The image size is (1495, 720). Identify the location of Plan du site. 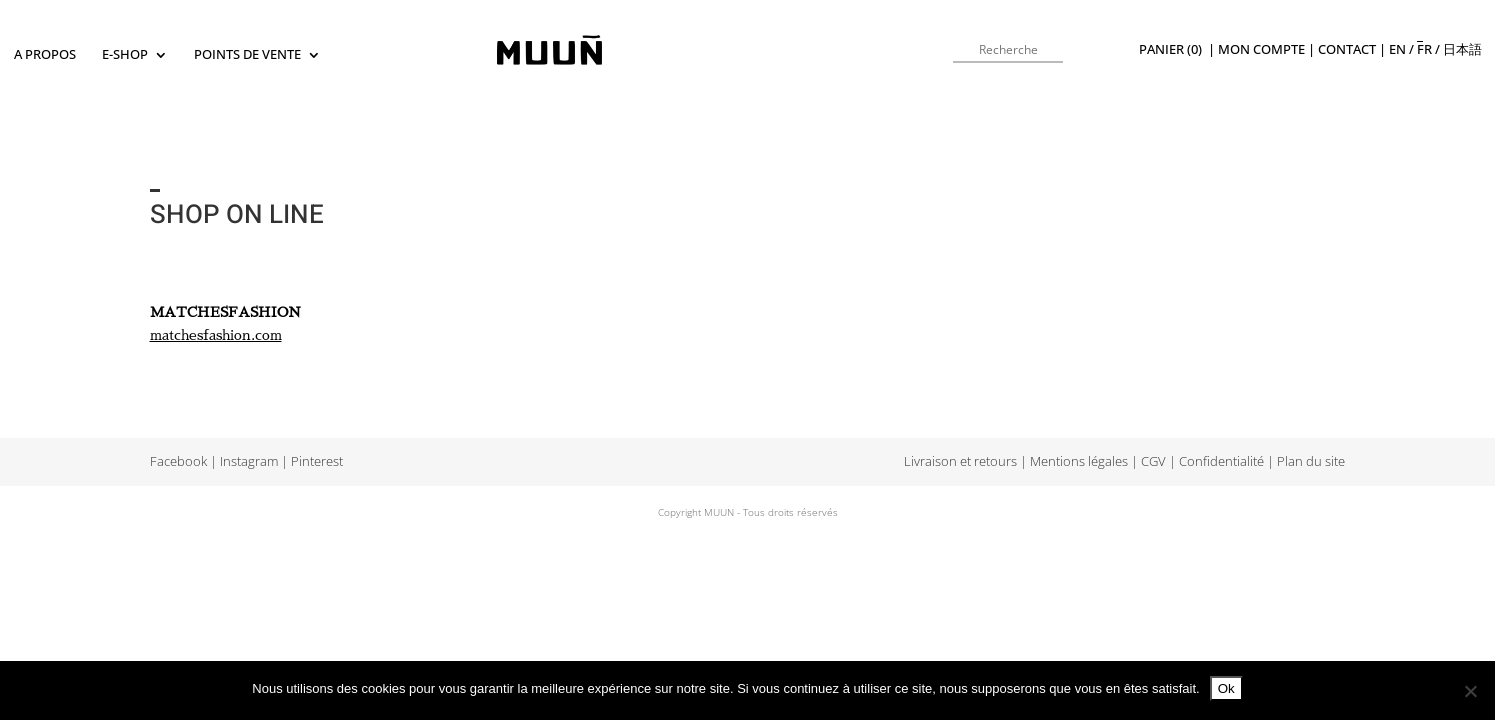
(1311, 461).